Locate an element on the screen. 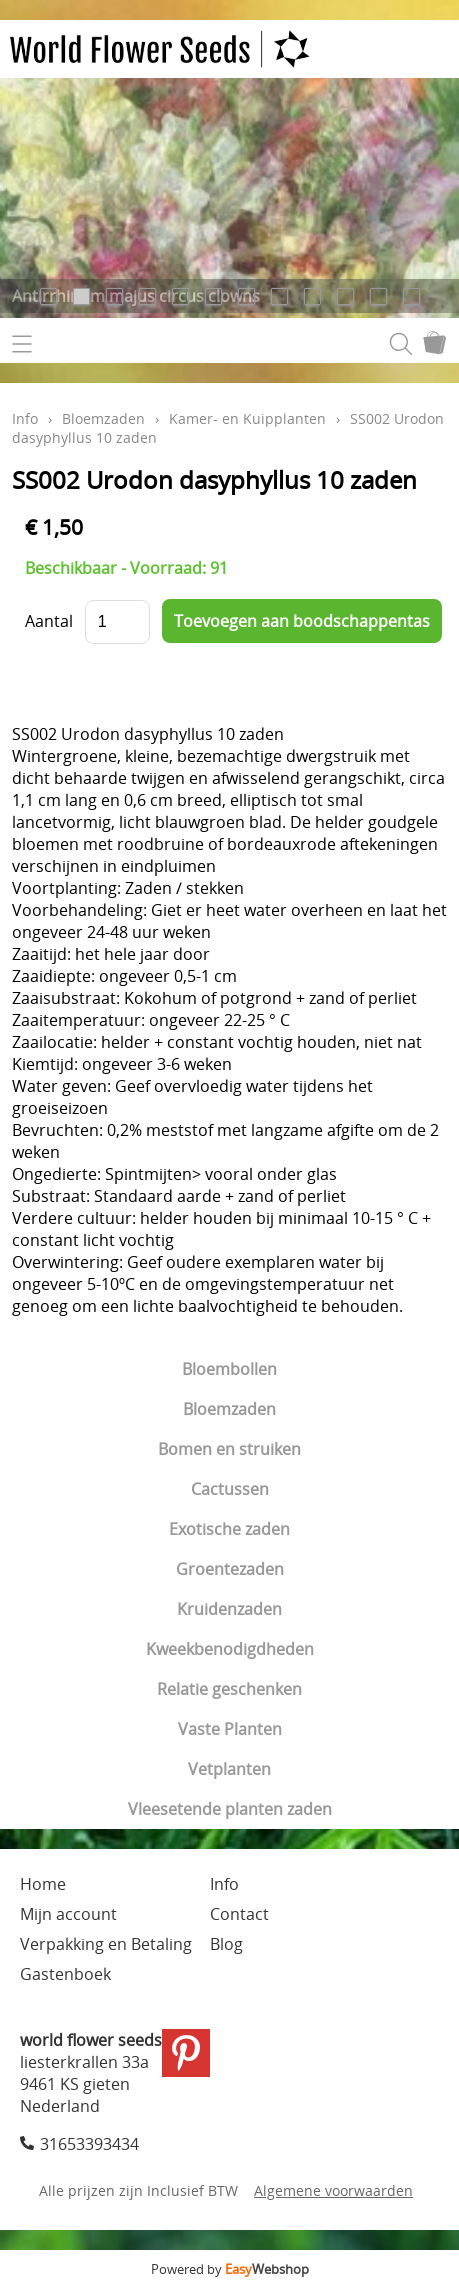 This screenshot has width=459, height=2288. Kamer- en Kuipplanten is located at coordinates (247, 418).